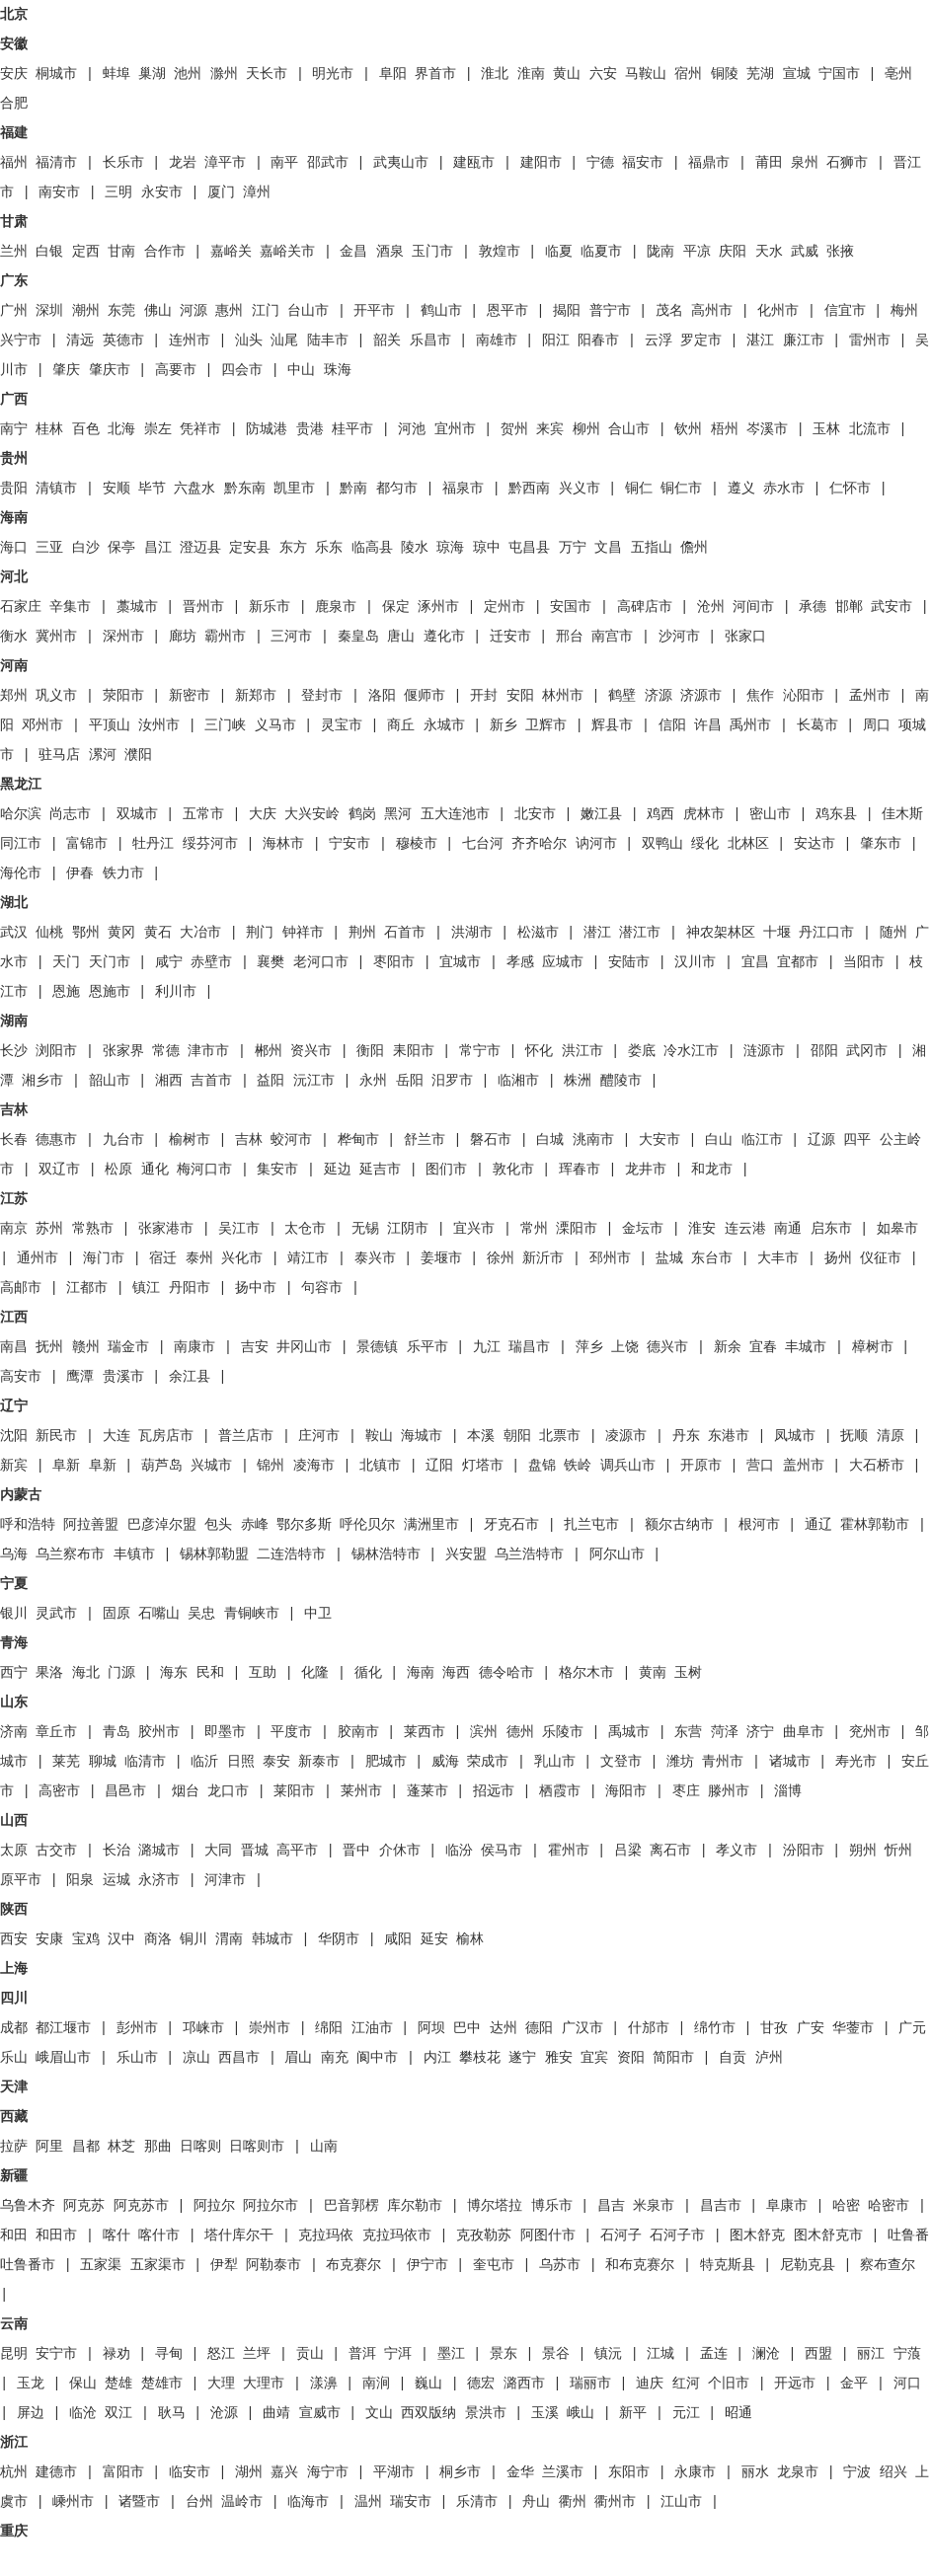 The image size is (931, 2576). What do you see at coordinates (328, 340) in the screenshot?
I see `陆丰市` at bounding box center [328, 340].